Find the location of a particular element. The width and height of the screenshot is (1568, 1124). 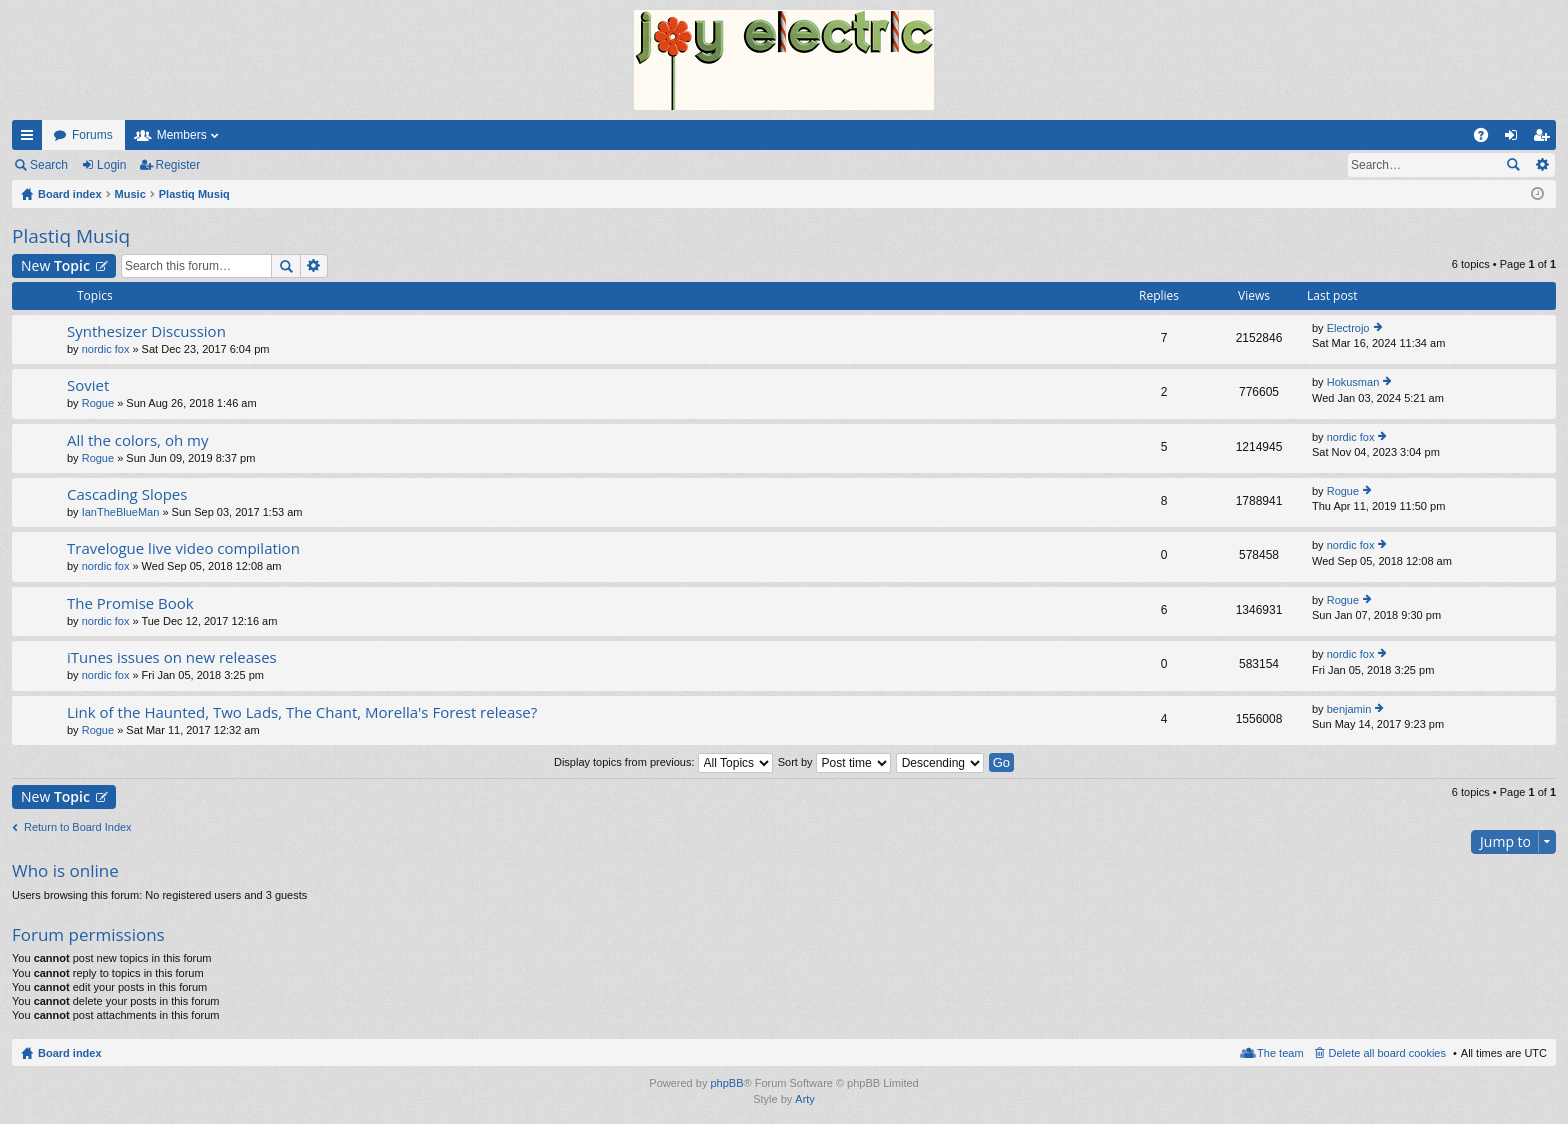

Soviet is located at coordinates (88, 385).